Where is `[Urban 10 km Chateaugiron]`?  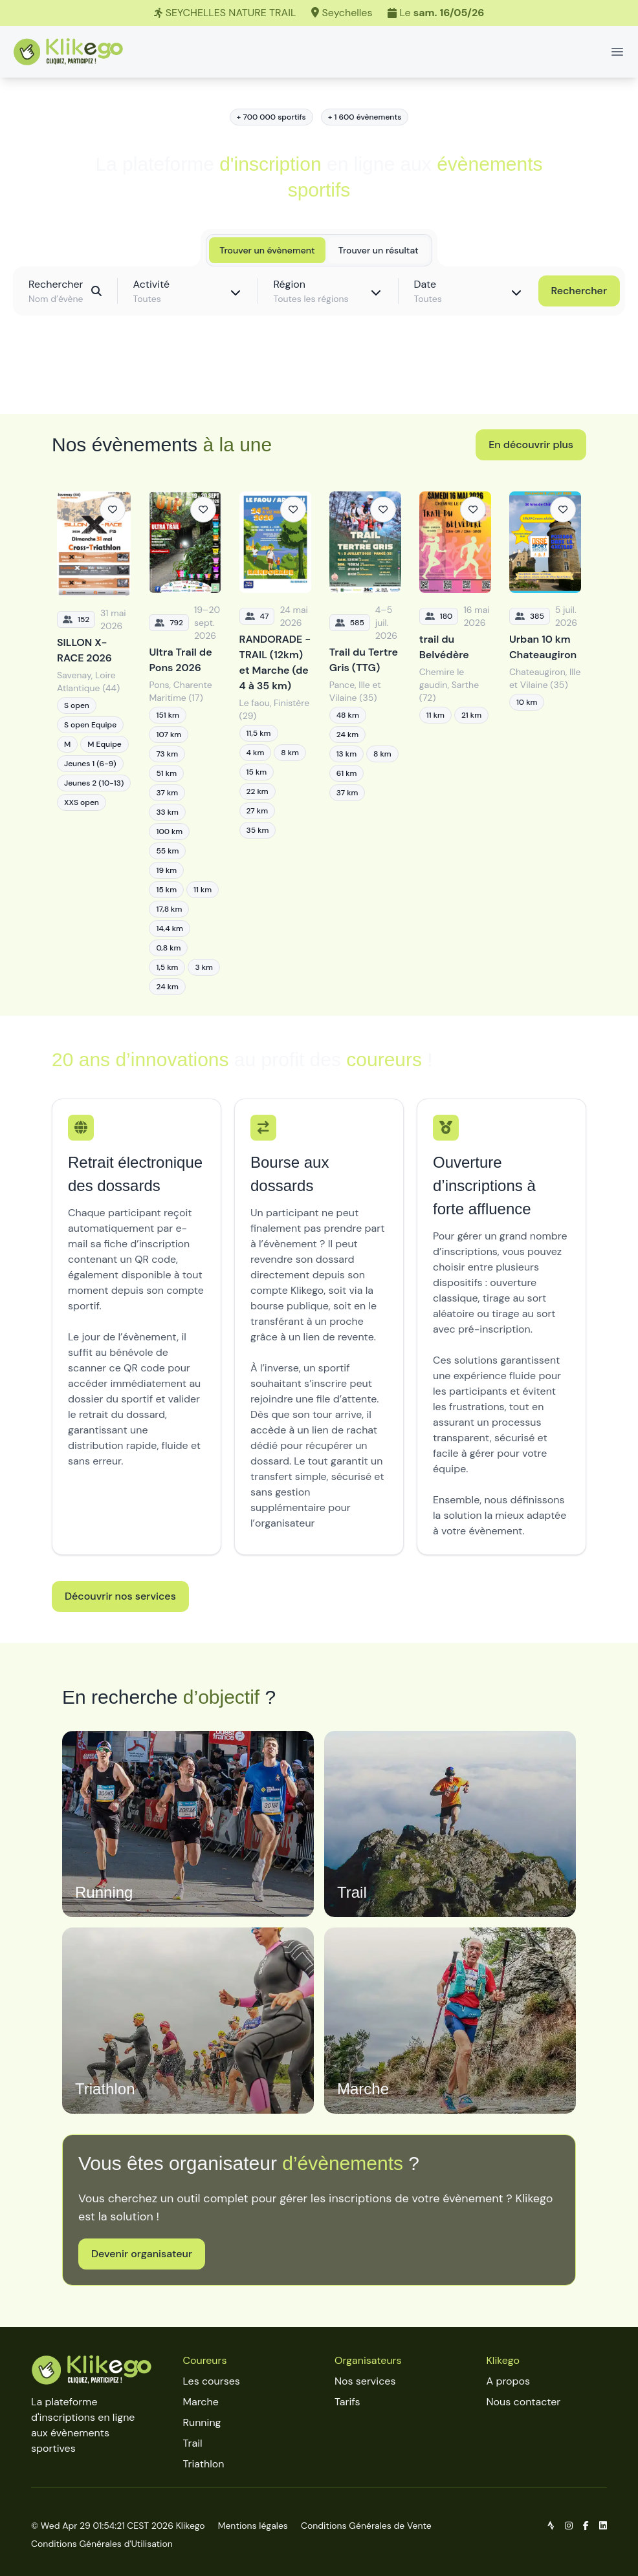
[Urban 10 km Chateaugiron] is located at coordinates (545, 743).